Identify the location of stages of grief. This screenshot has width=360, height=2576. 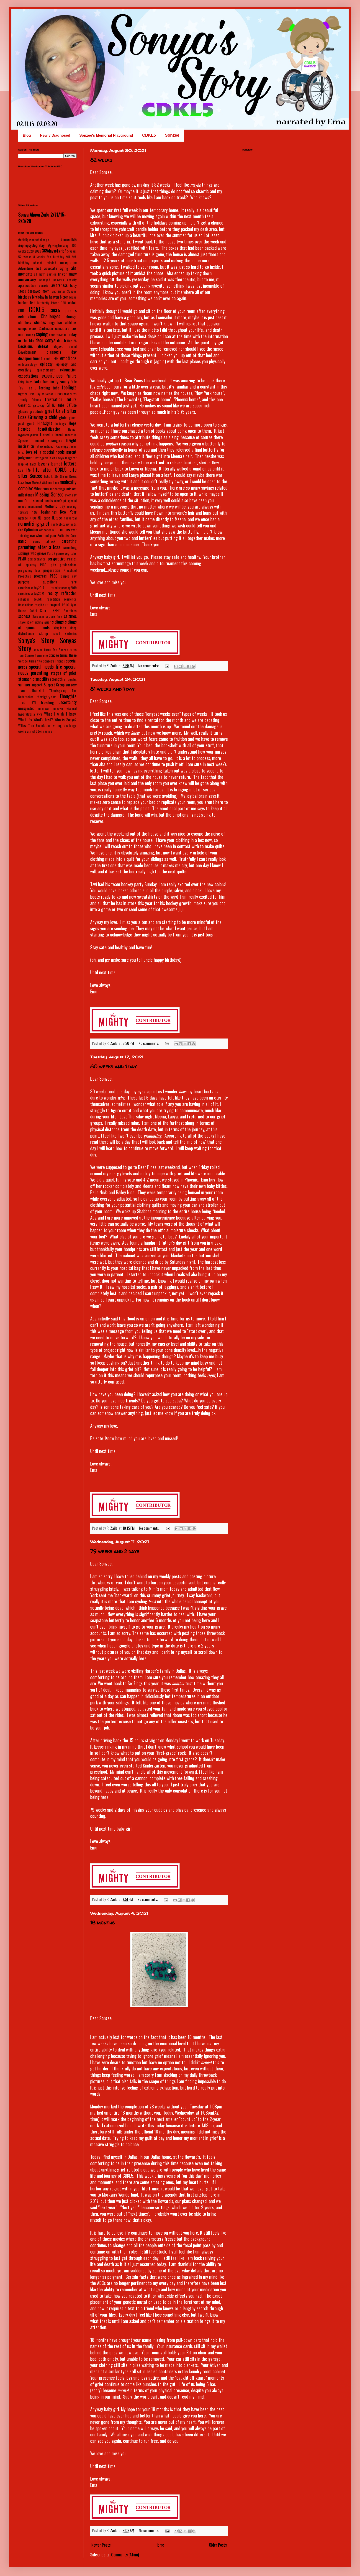
(64, 673).